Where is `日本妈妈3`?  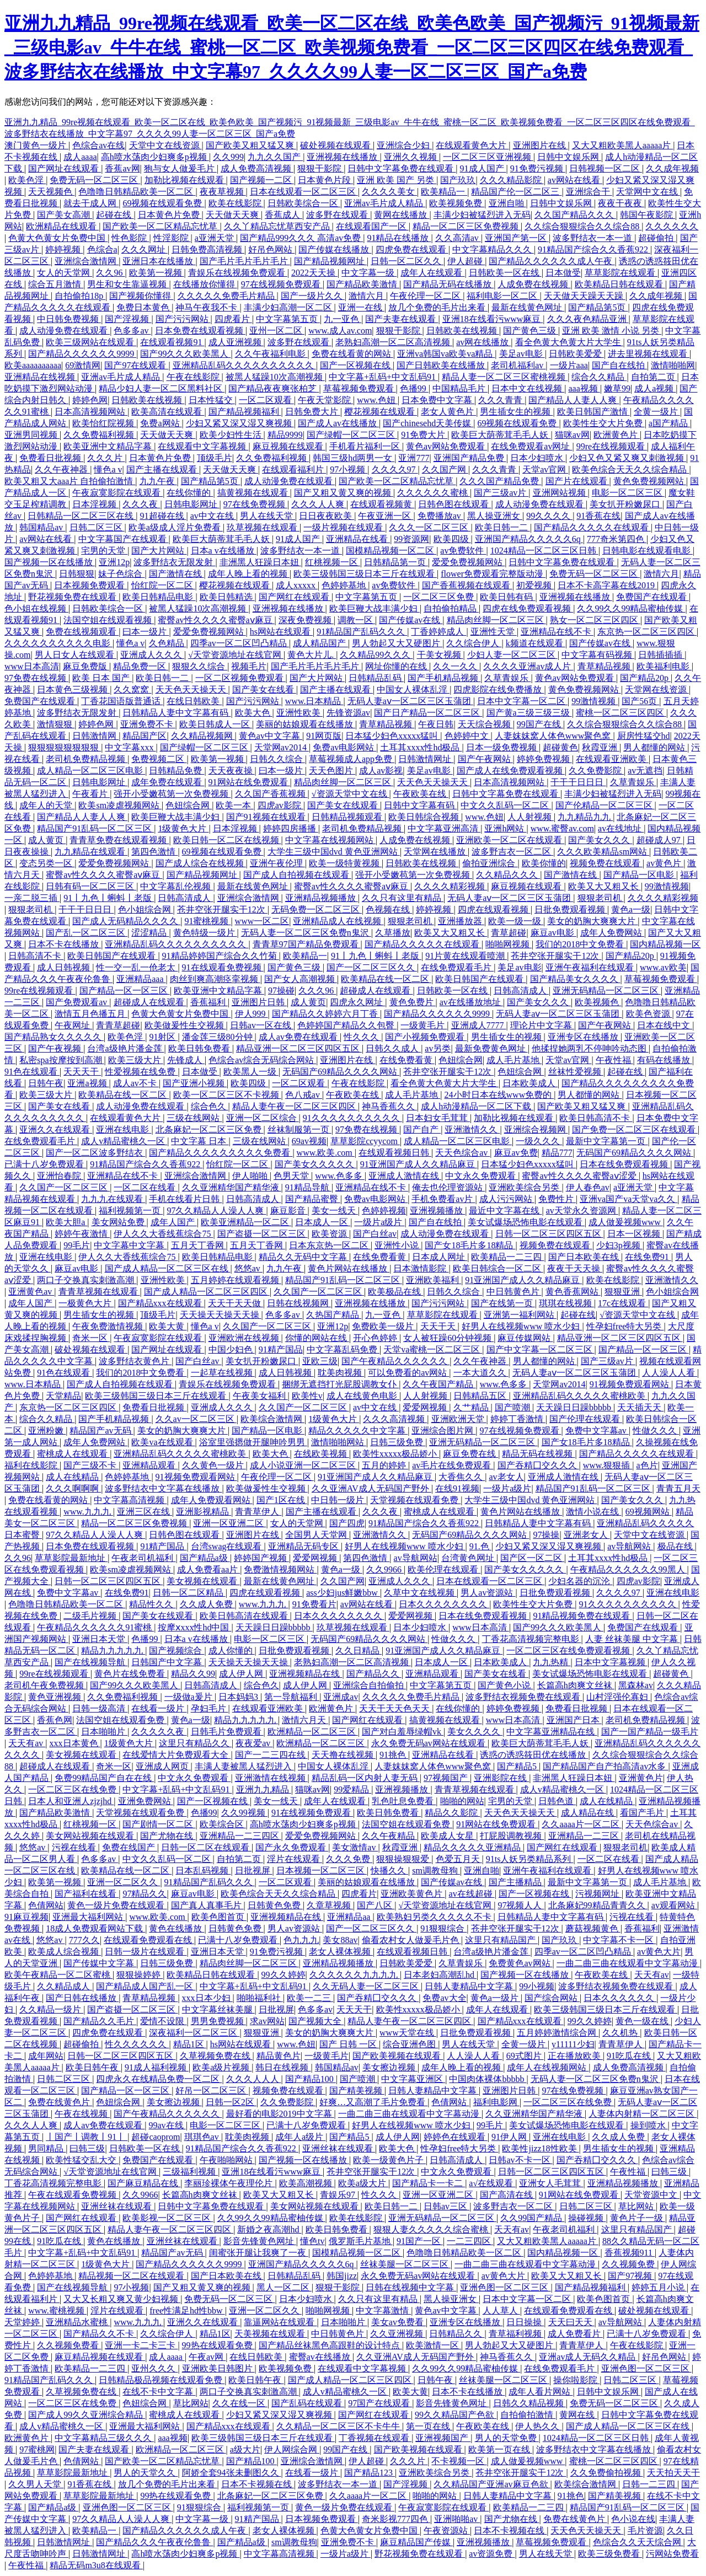
日本妈妈3 is located at coordinates (239, 1697).